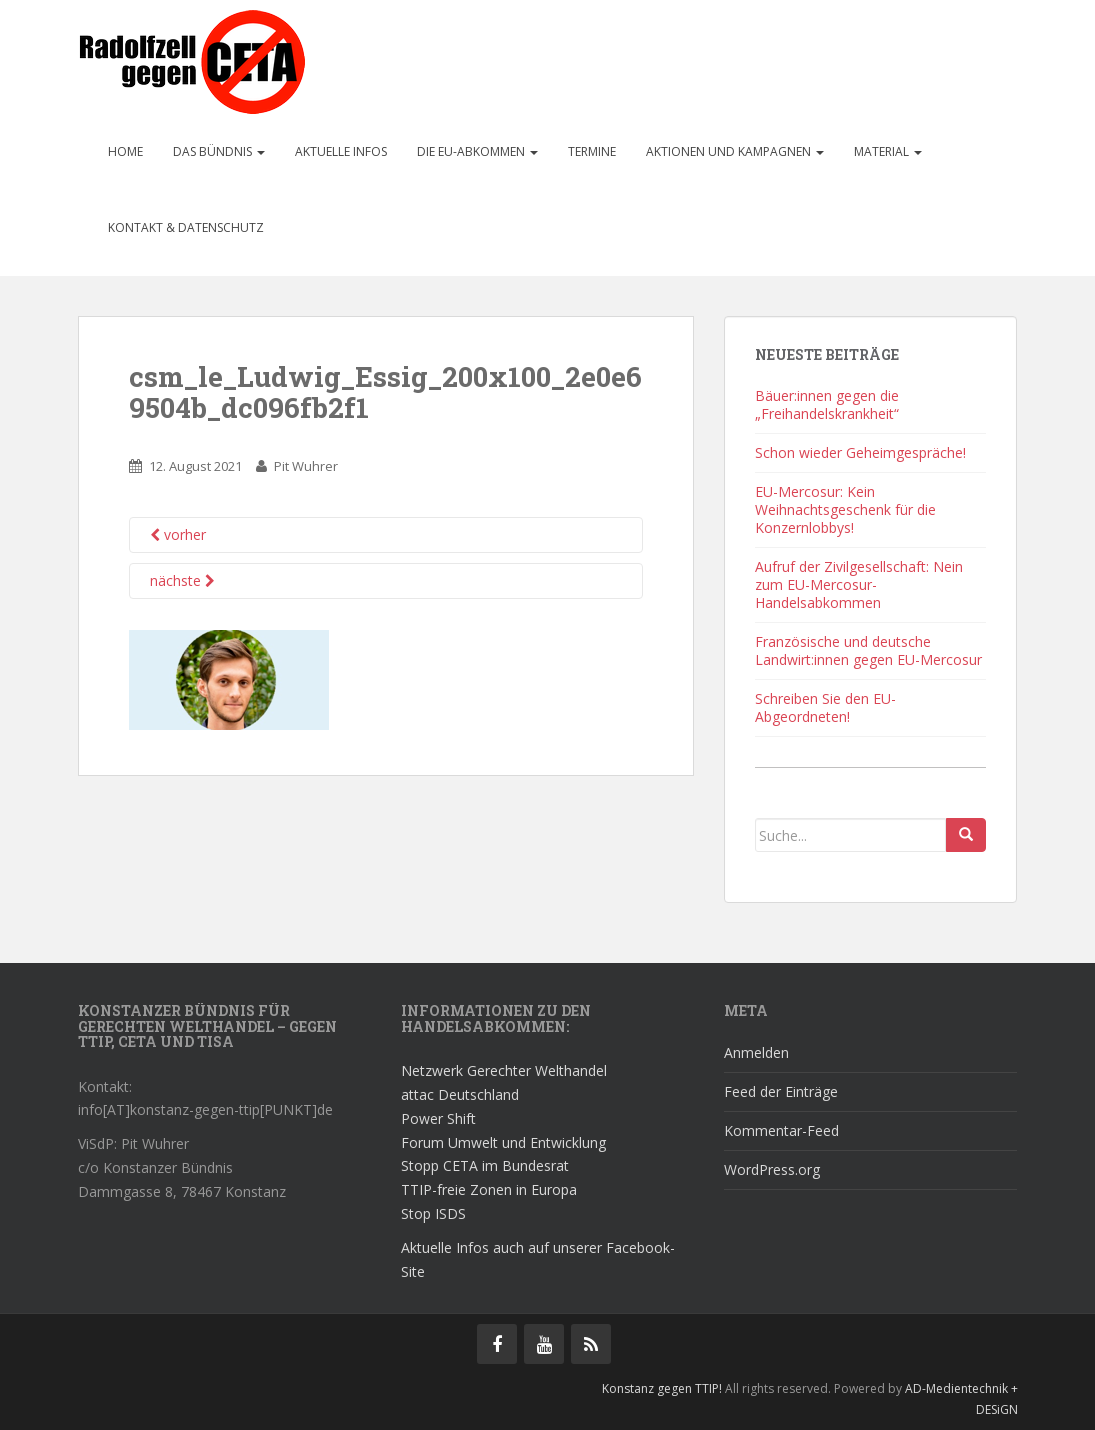 The image size is (1095, 1430). Describe the element at coordinates (827, 404) in the screenshot. I see `Bäuer:innen gegen die „Freihandelskrankheit“` at that location.